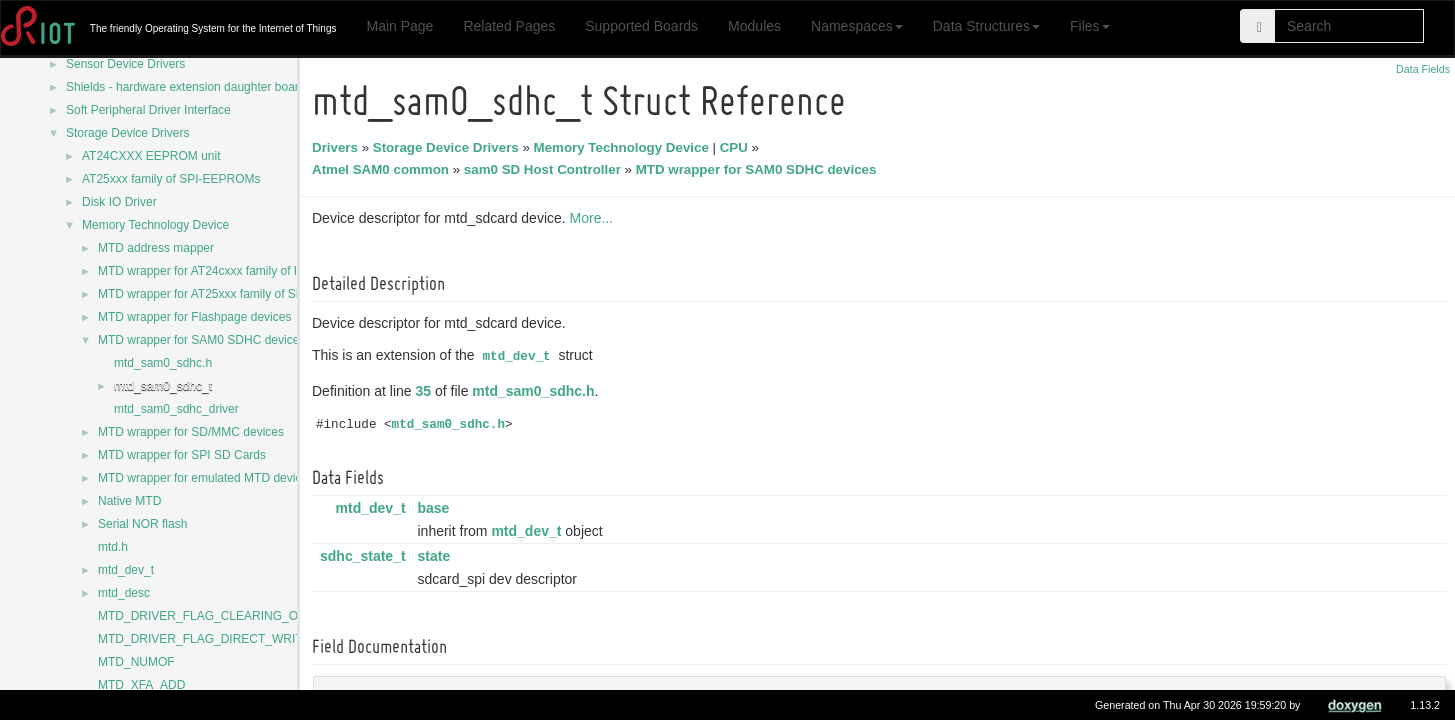 This screenshot has width=1455, height=720. Describe the element at coordinates (383, 169) in the screenshot. I see `Atmel SAM0 common` at that location.